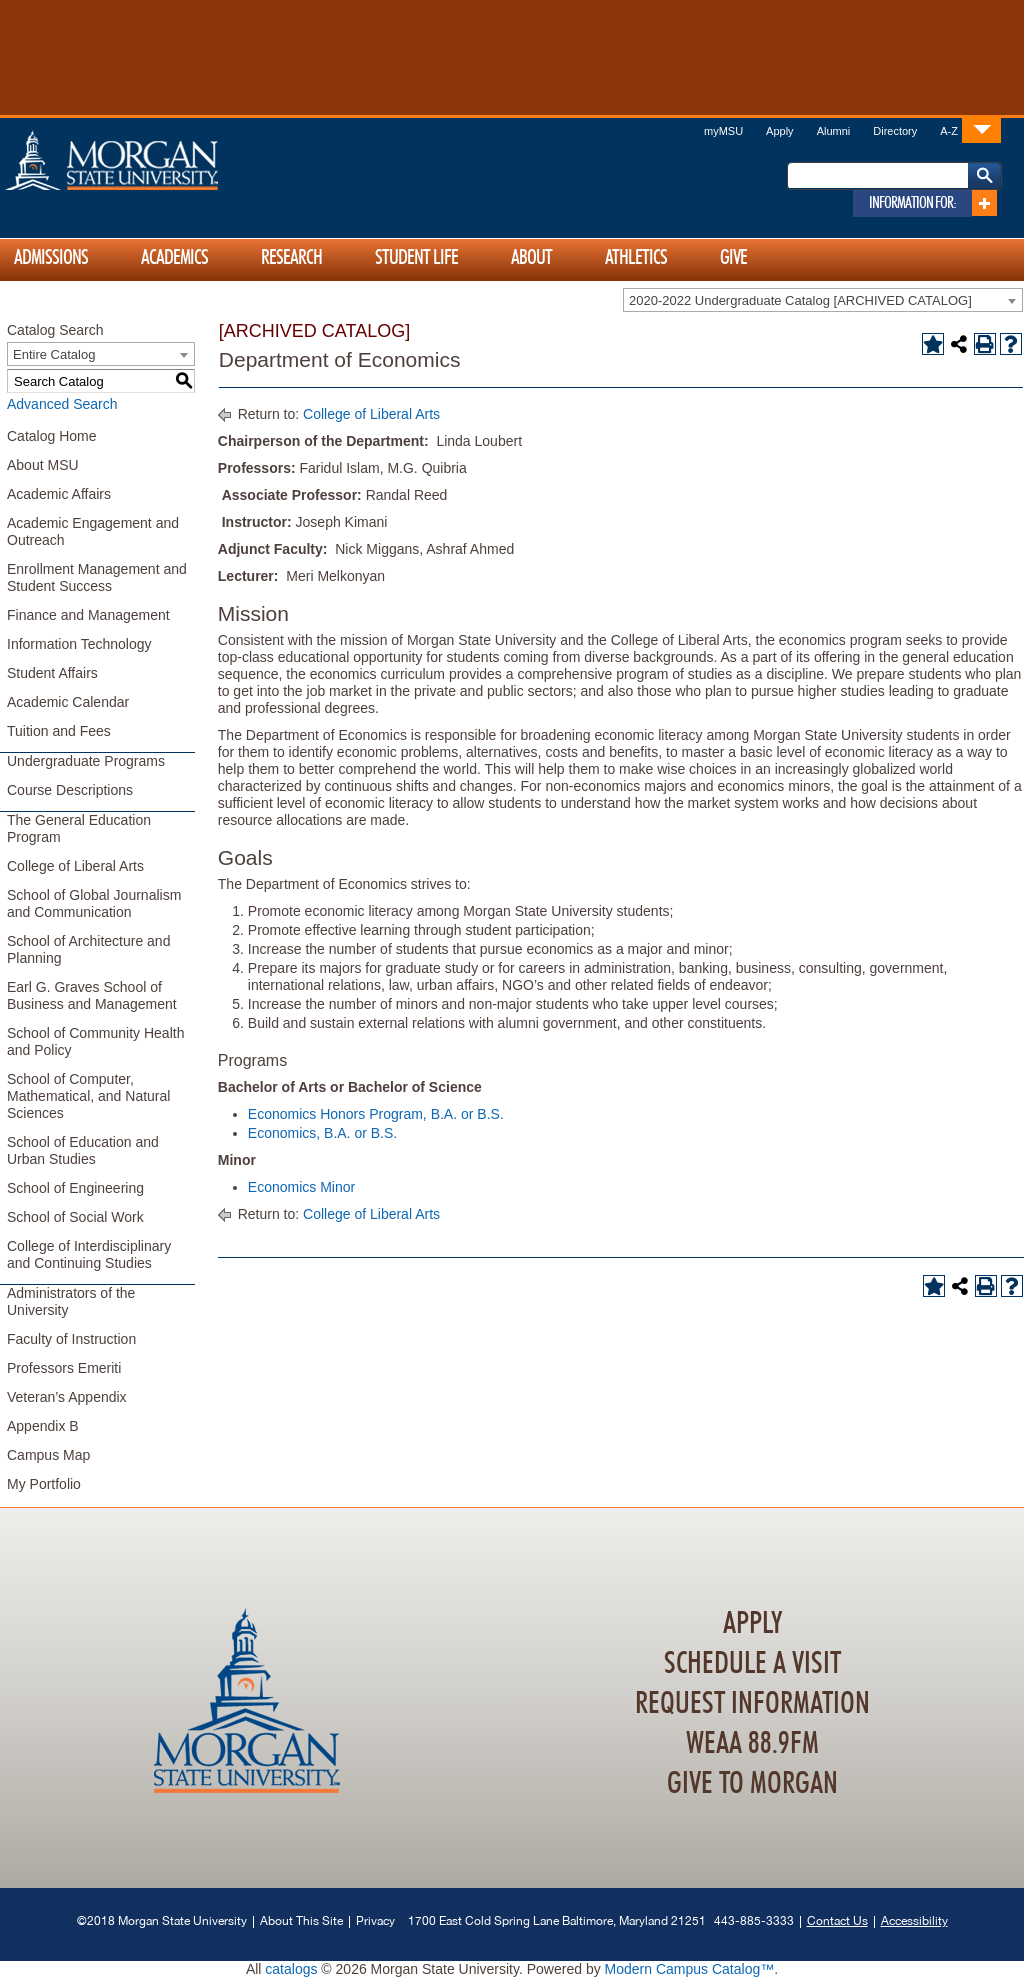 Image resolution: width=1024 pixels, height=1977 pixels. Describe the element at coordinates (88, 949) in the screenshot. I see `School of Architecture and Planning` at that location.